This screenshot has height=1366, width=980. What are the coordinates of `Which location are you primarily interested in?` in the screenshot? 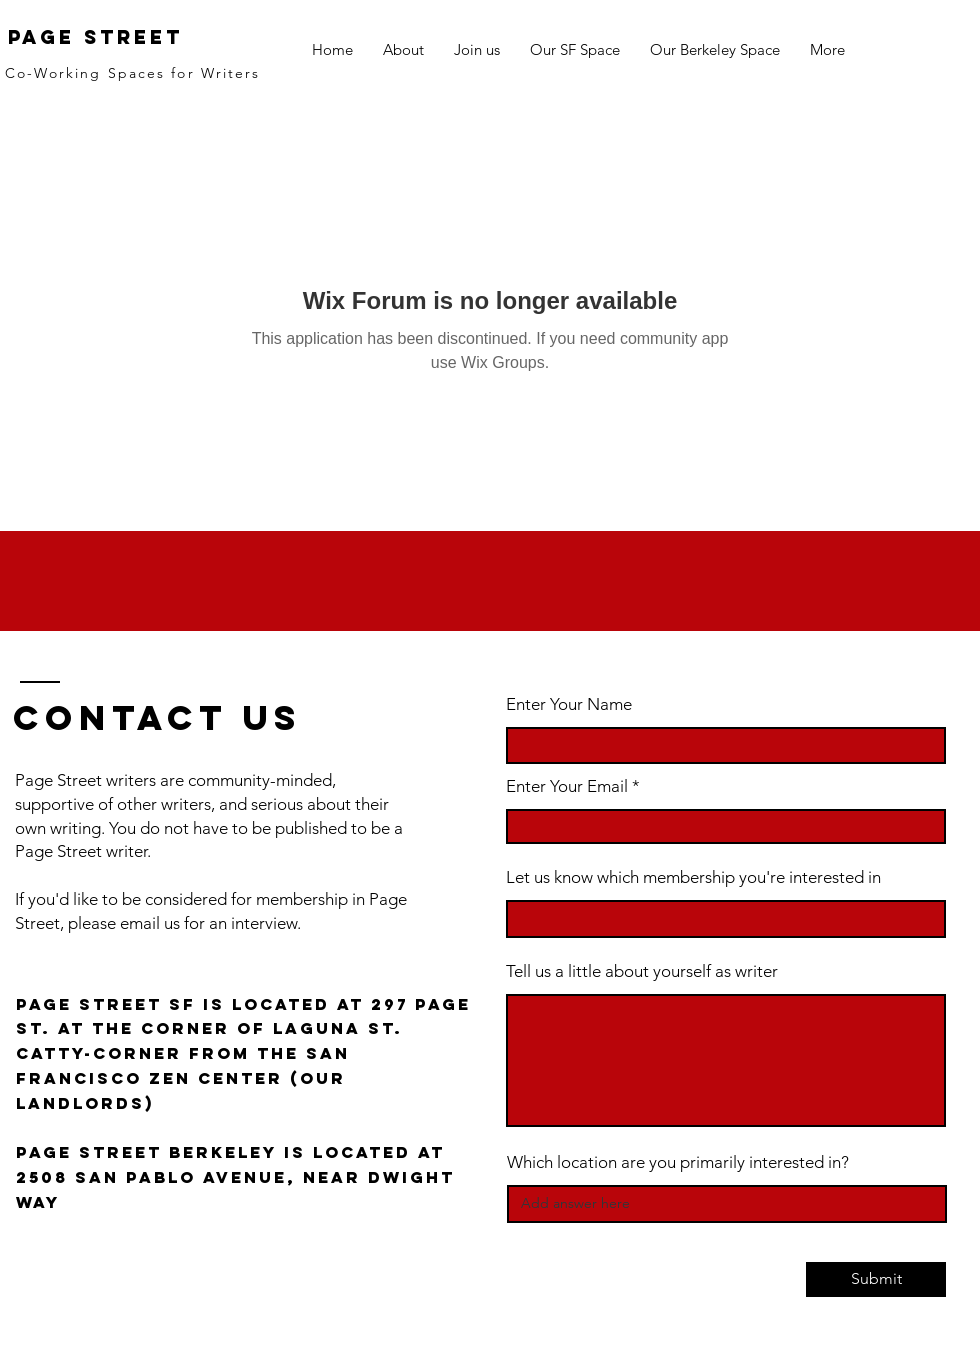 It's located at (678, 1162).